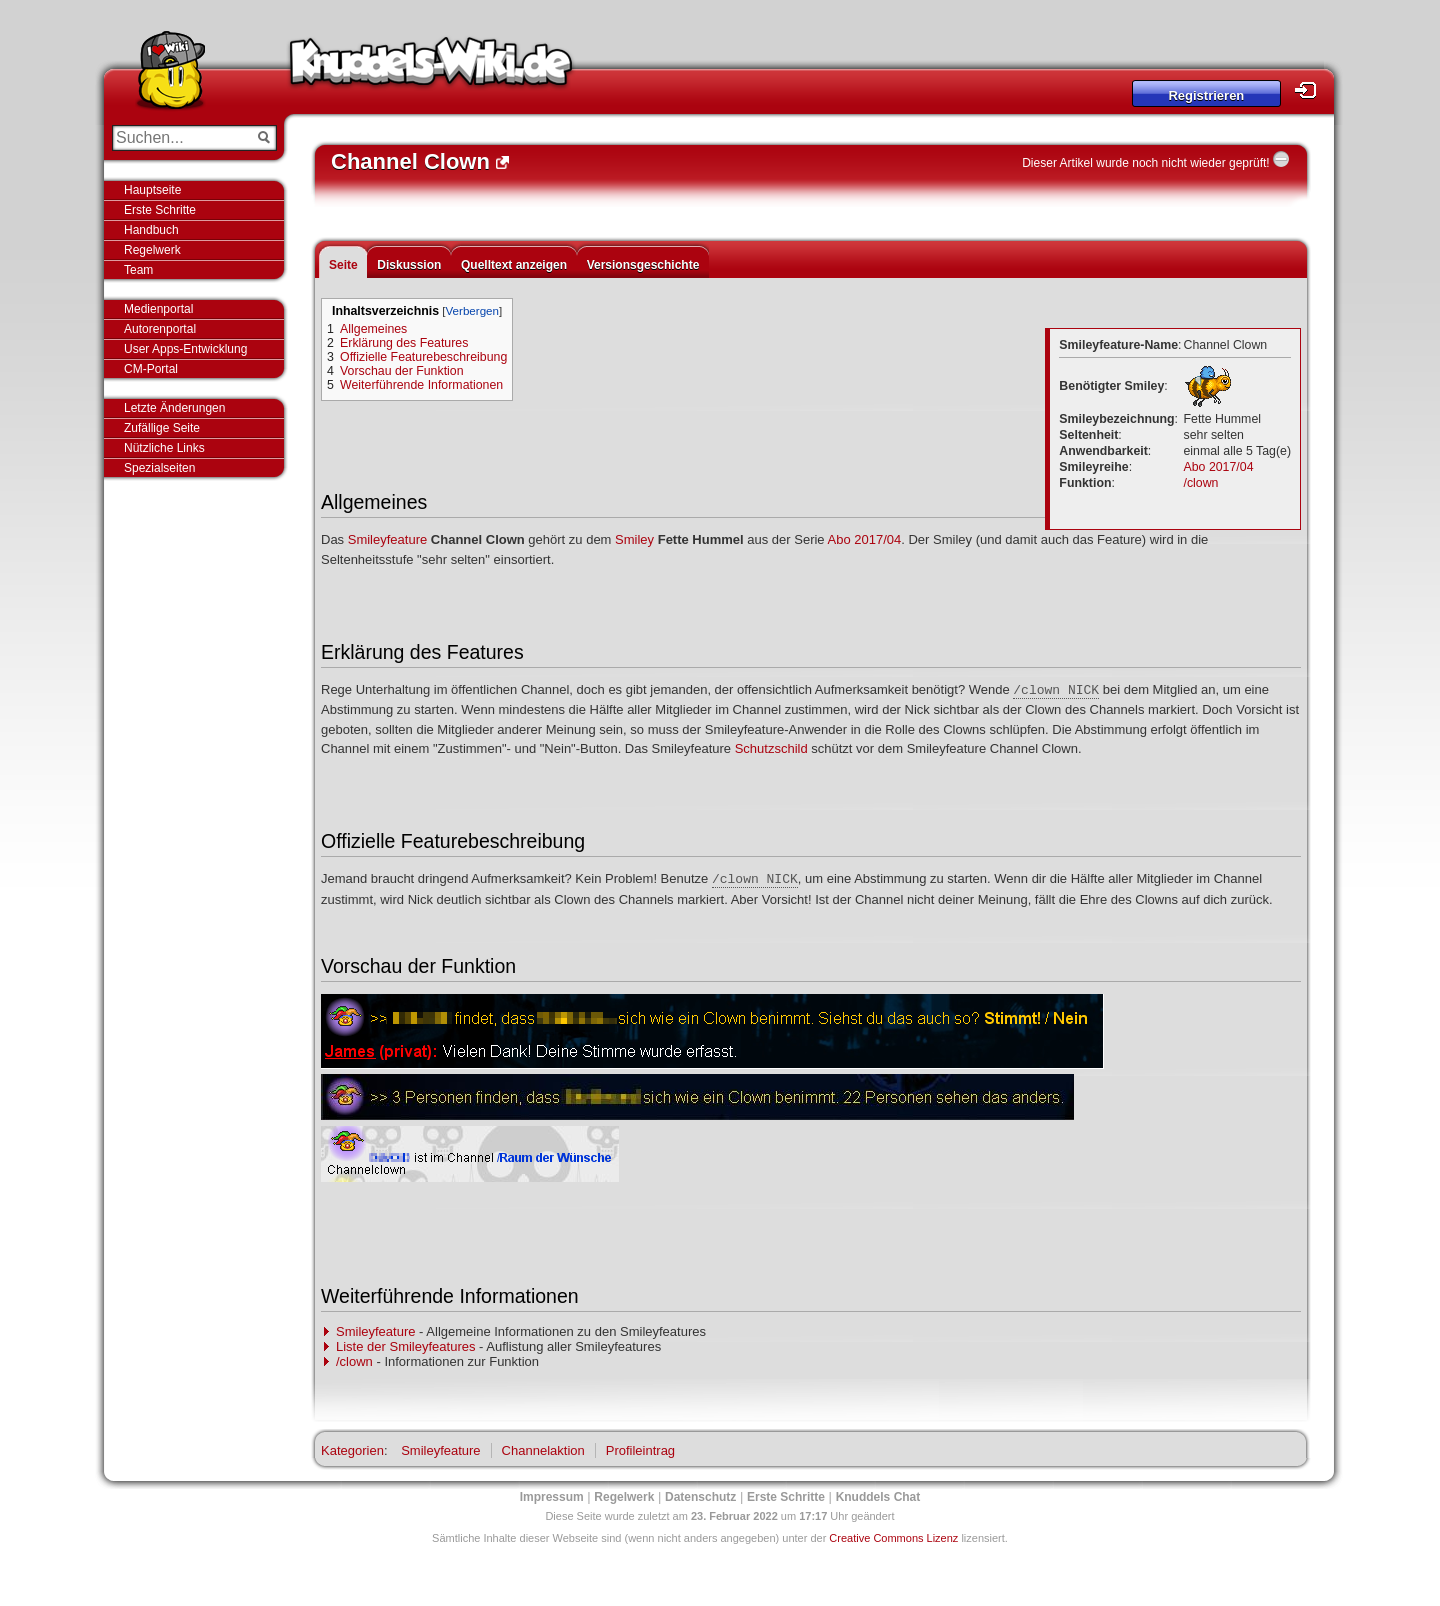 This screenshot has height=1606, width=1440. I want to click on CM-Portal, so click(151, 369).